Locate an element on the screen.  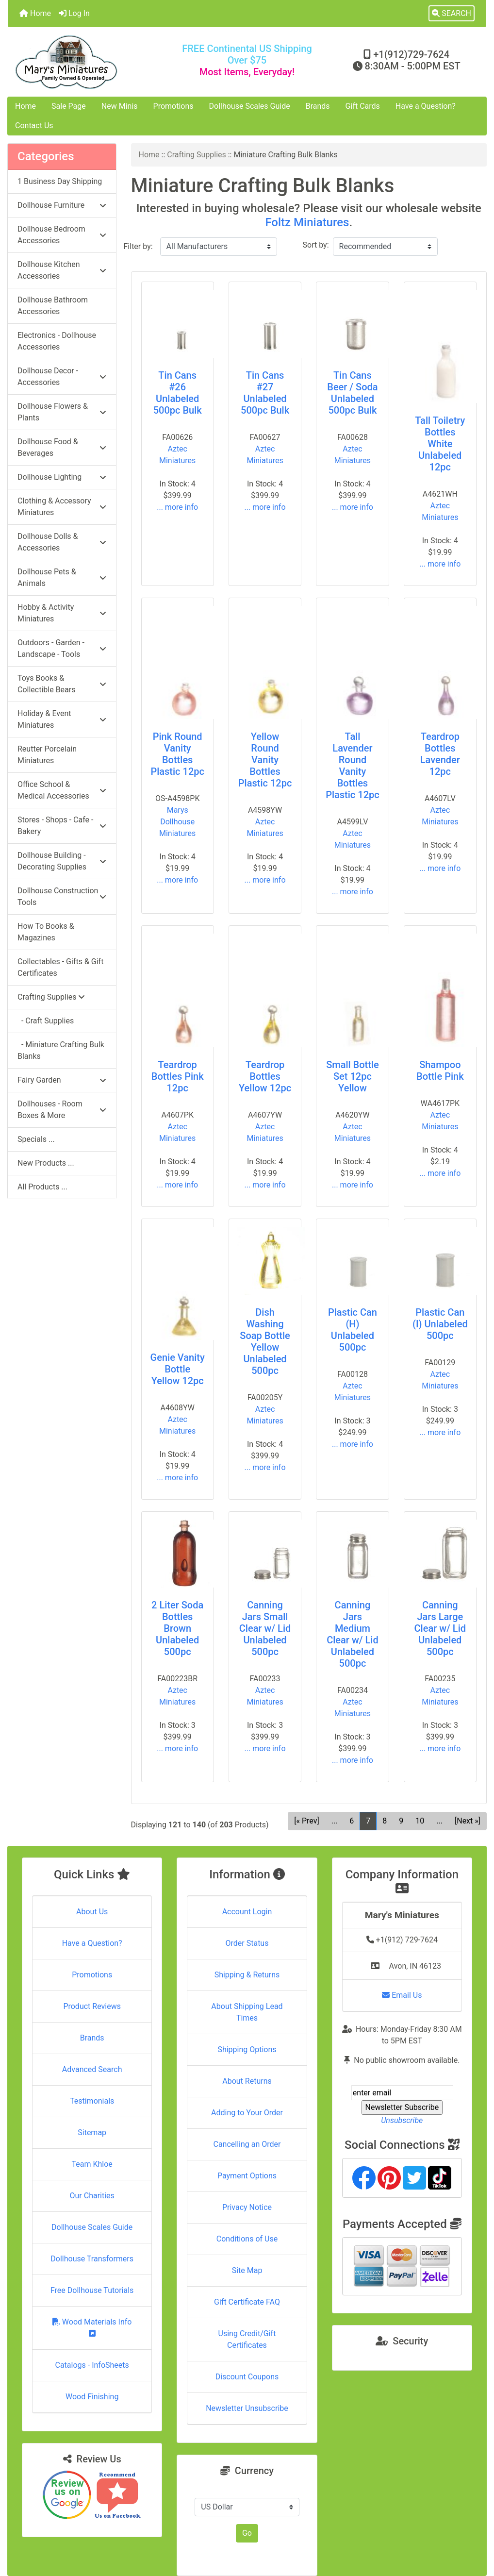
9 [Go to Page 9] is located at coordinates (401, 1820).